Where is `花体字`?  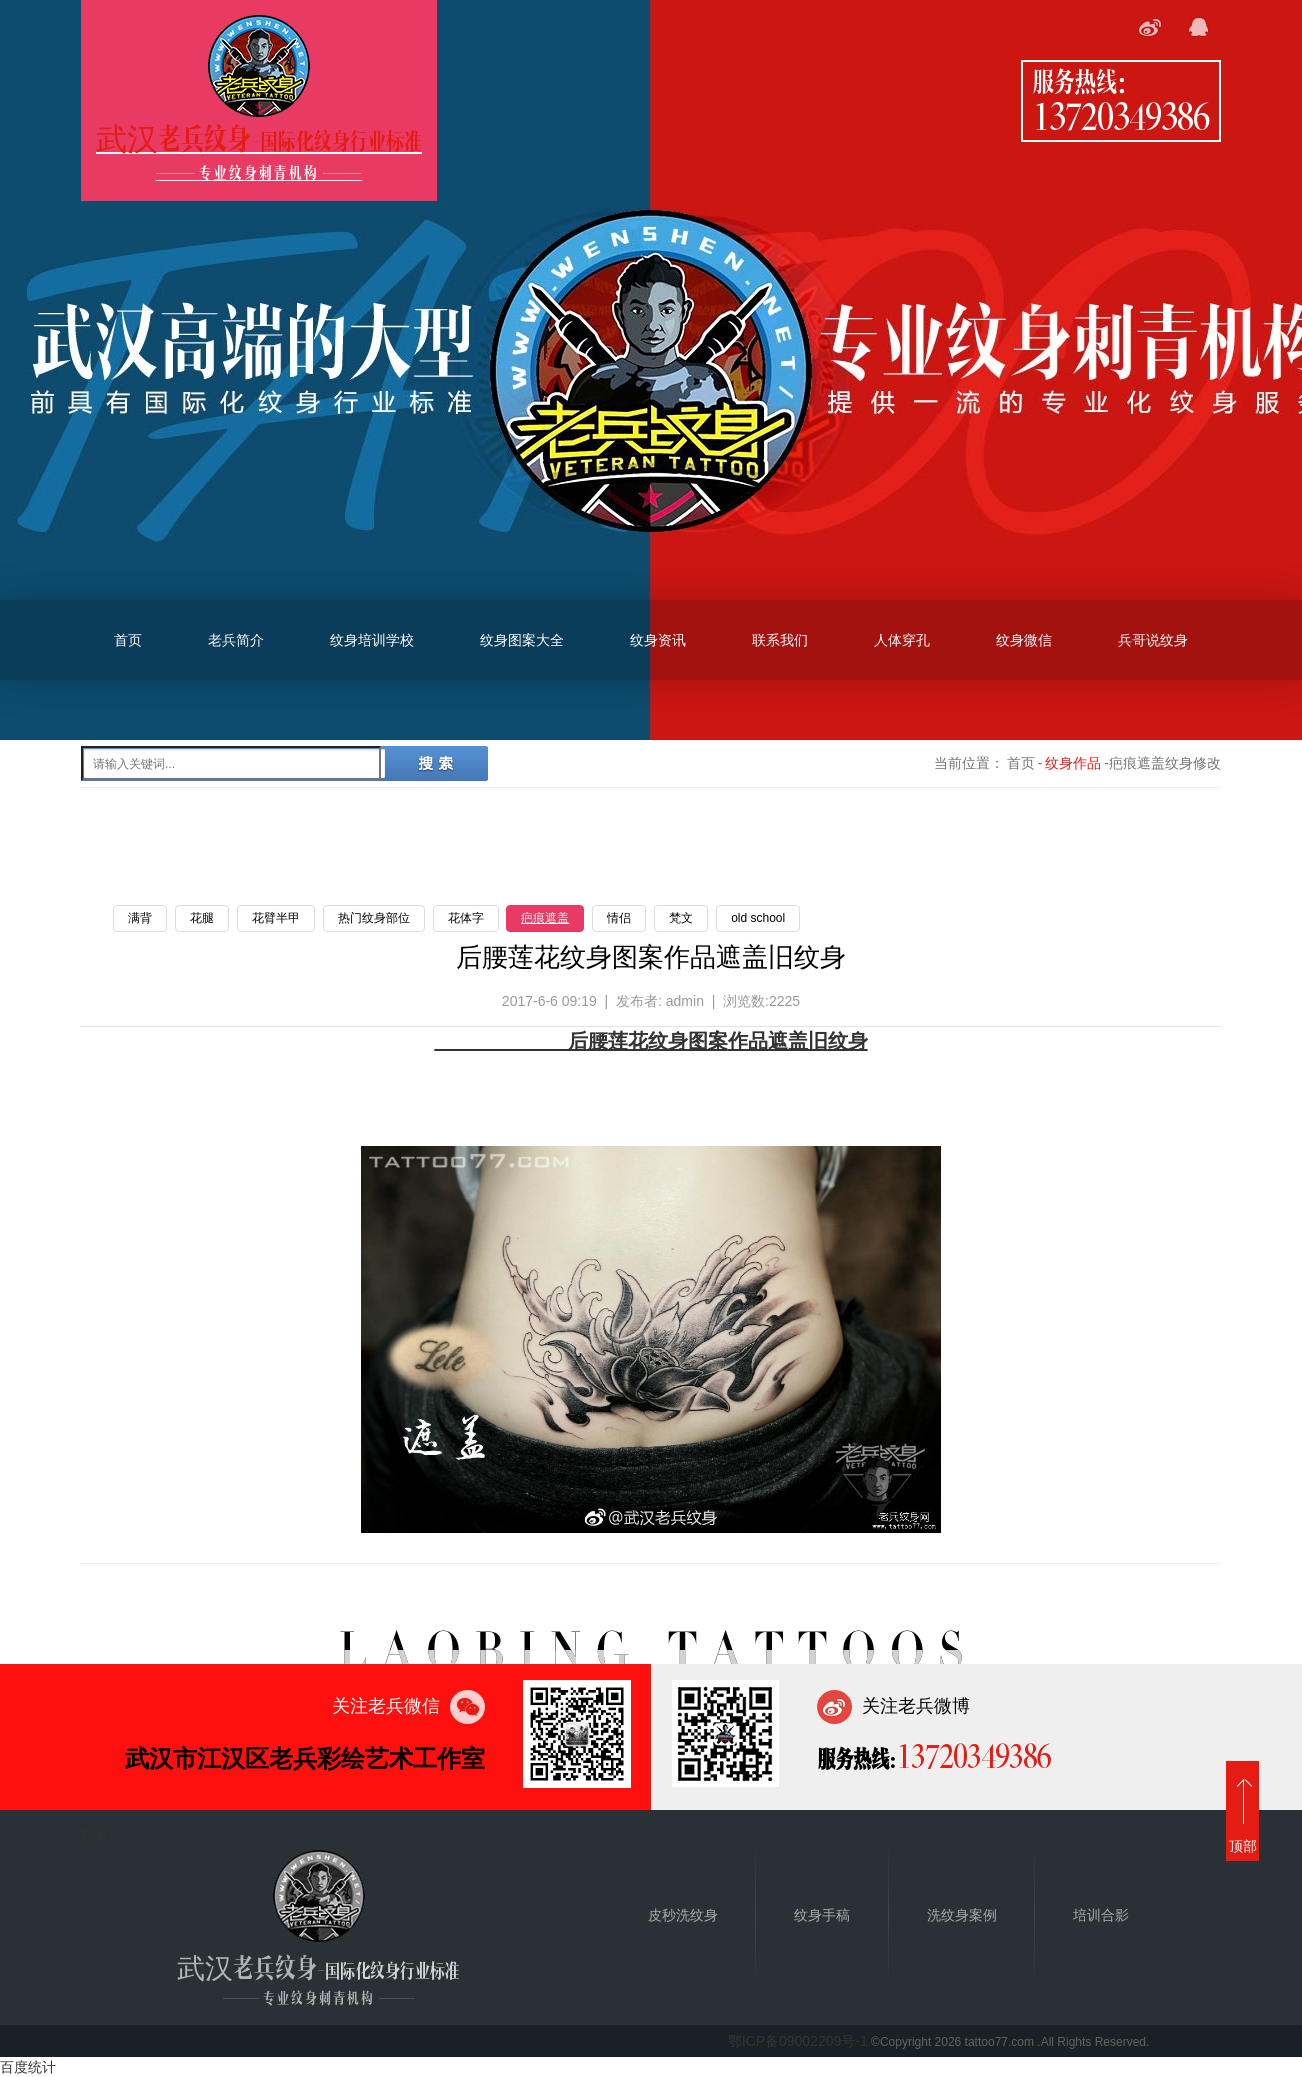
花体字 is located at coordinates (466, 918).